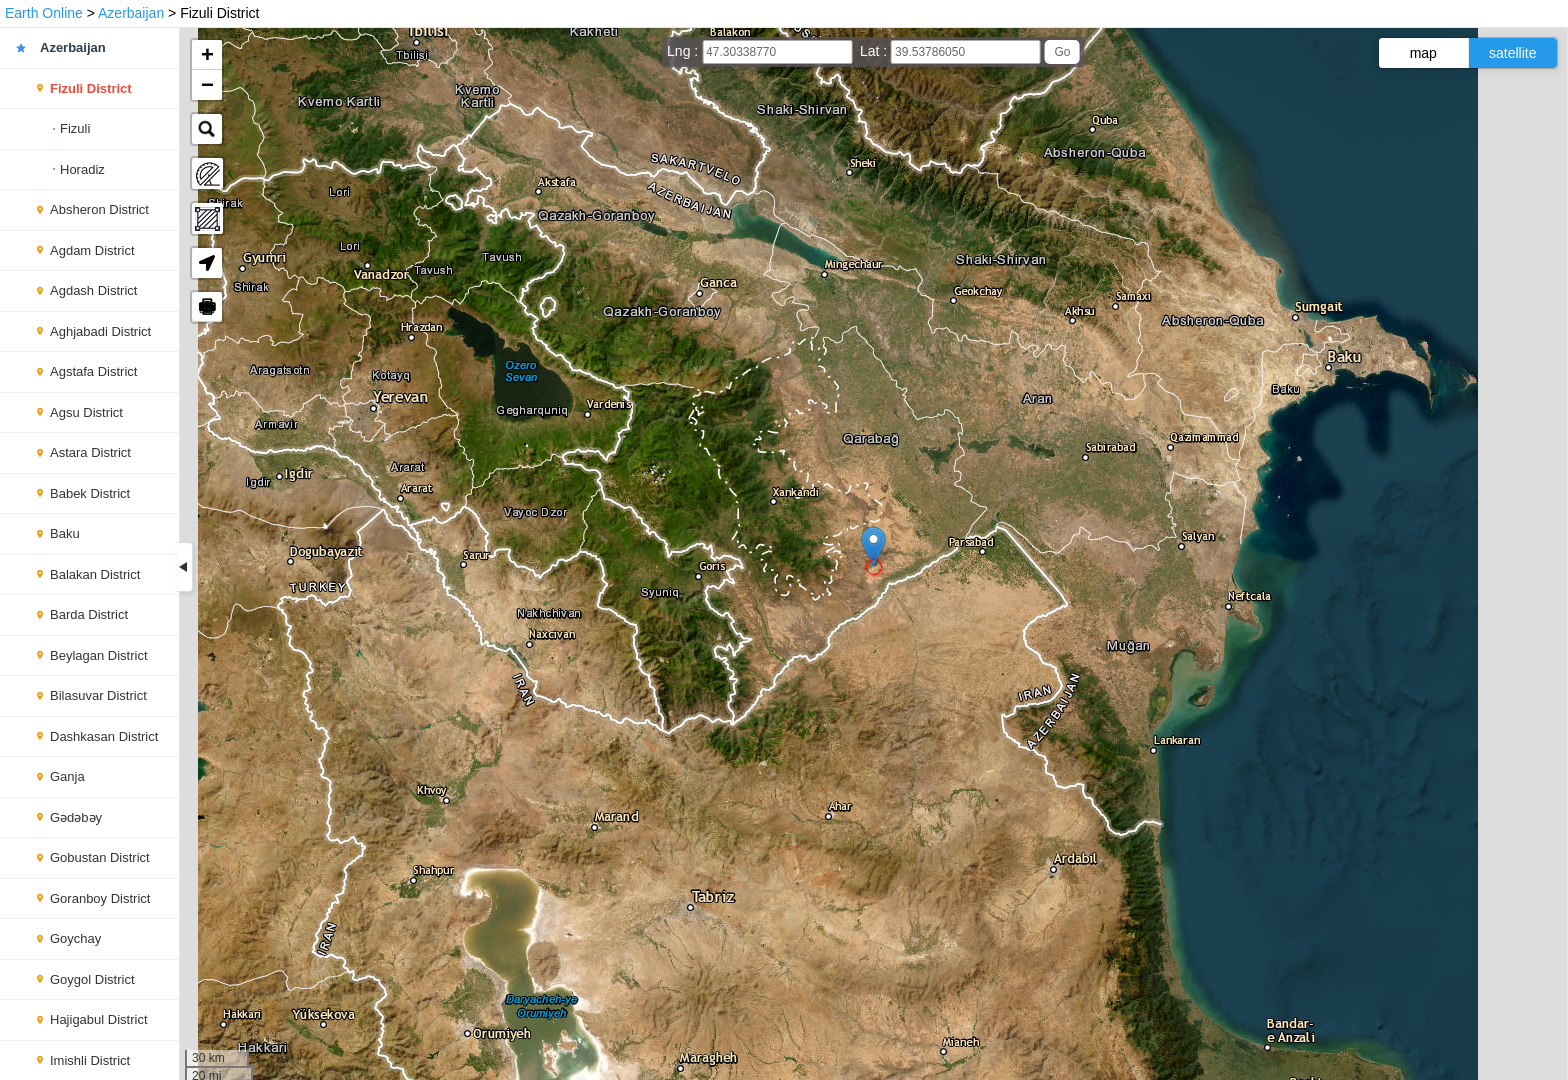 The image size is (1568, 1080). Describe the element at coordinates (92, 979) in the screenshot. I see `Goygol District` at that location.